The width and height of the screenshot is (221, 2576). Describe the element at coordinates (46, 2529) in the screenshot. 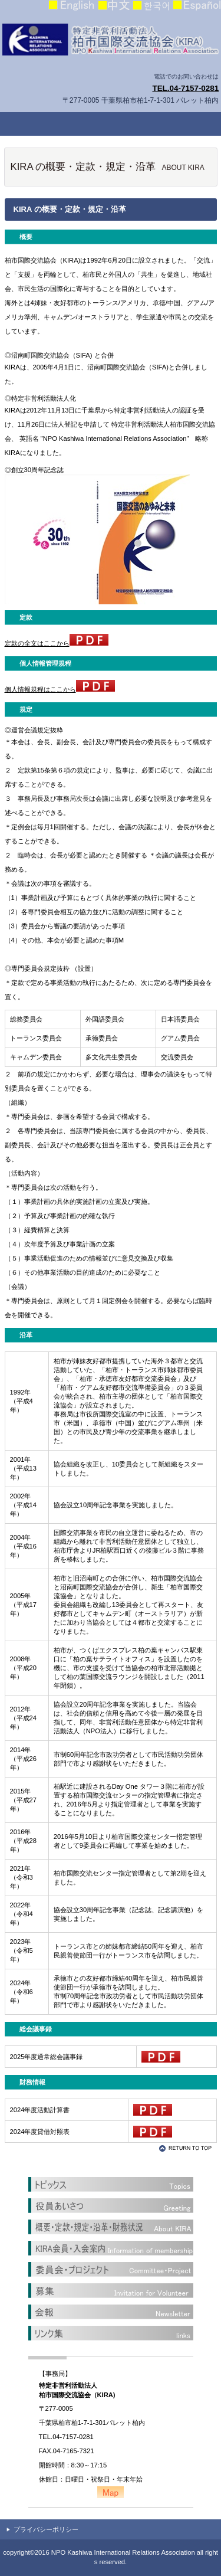

I see `プライバシーポリシー` at that location.